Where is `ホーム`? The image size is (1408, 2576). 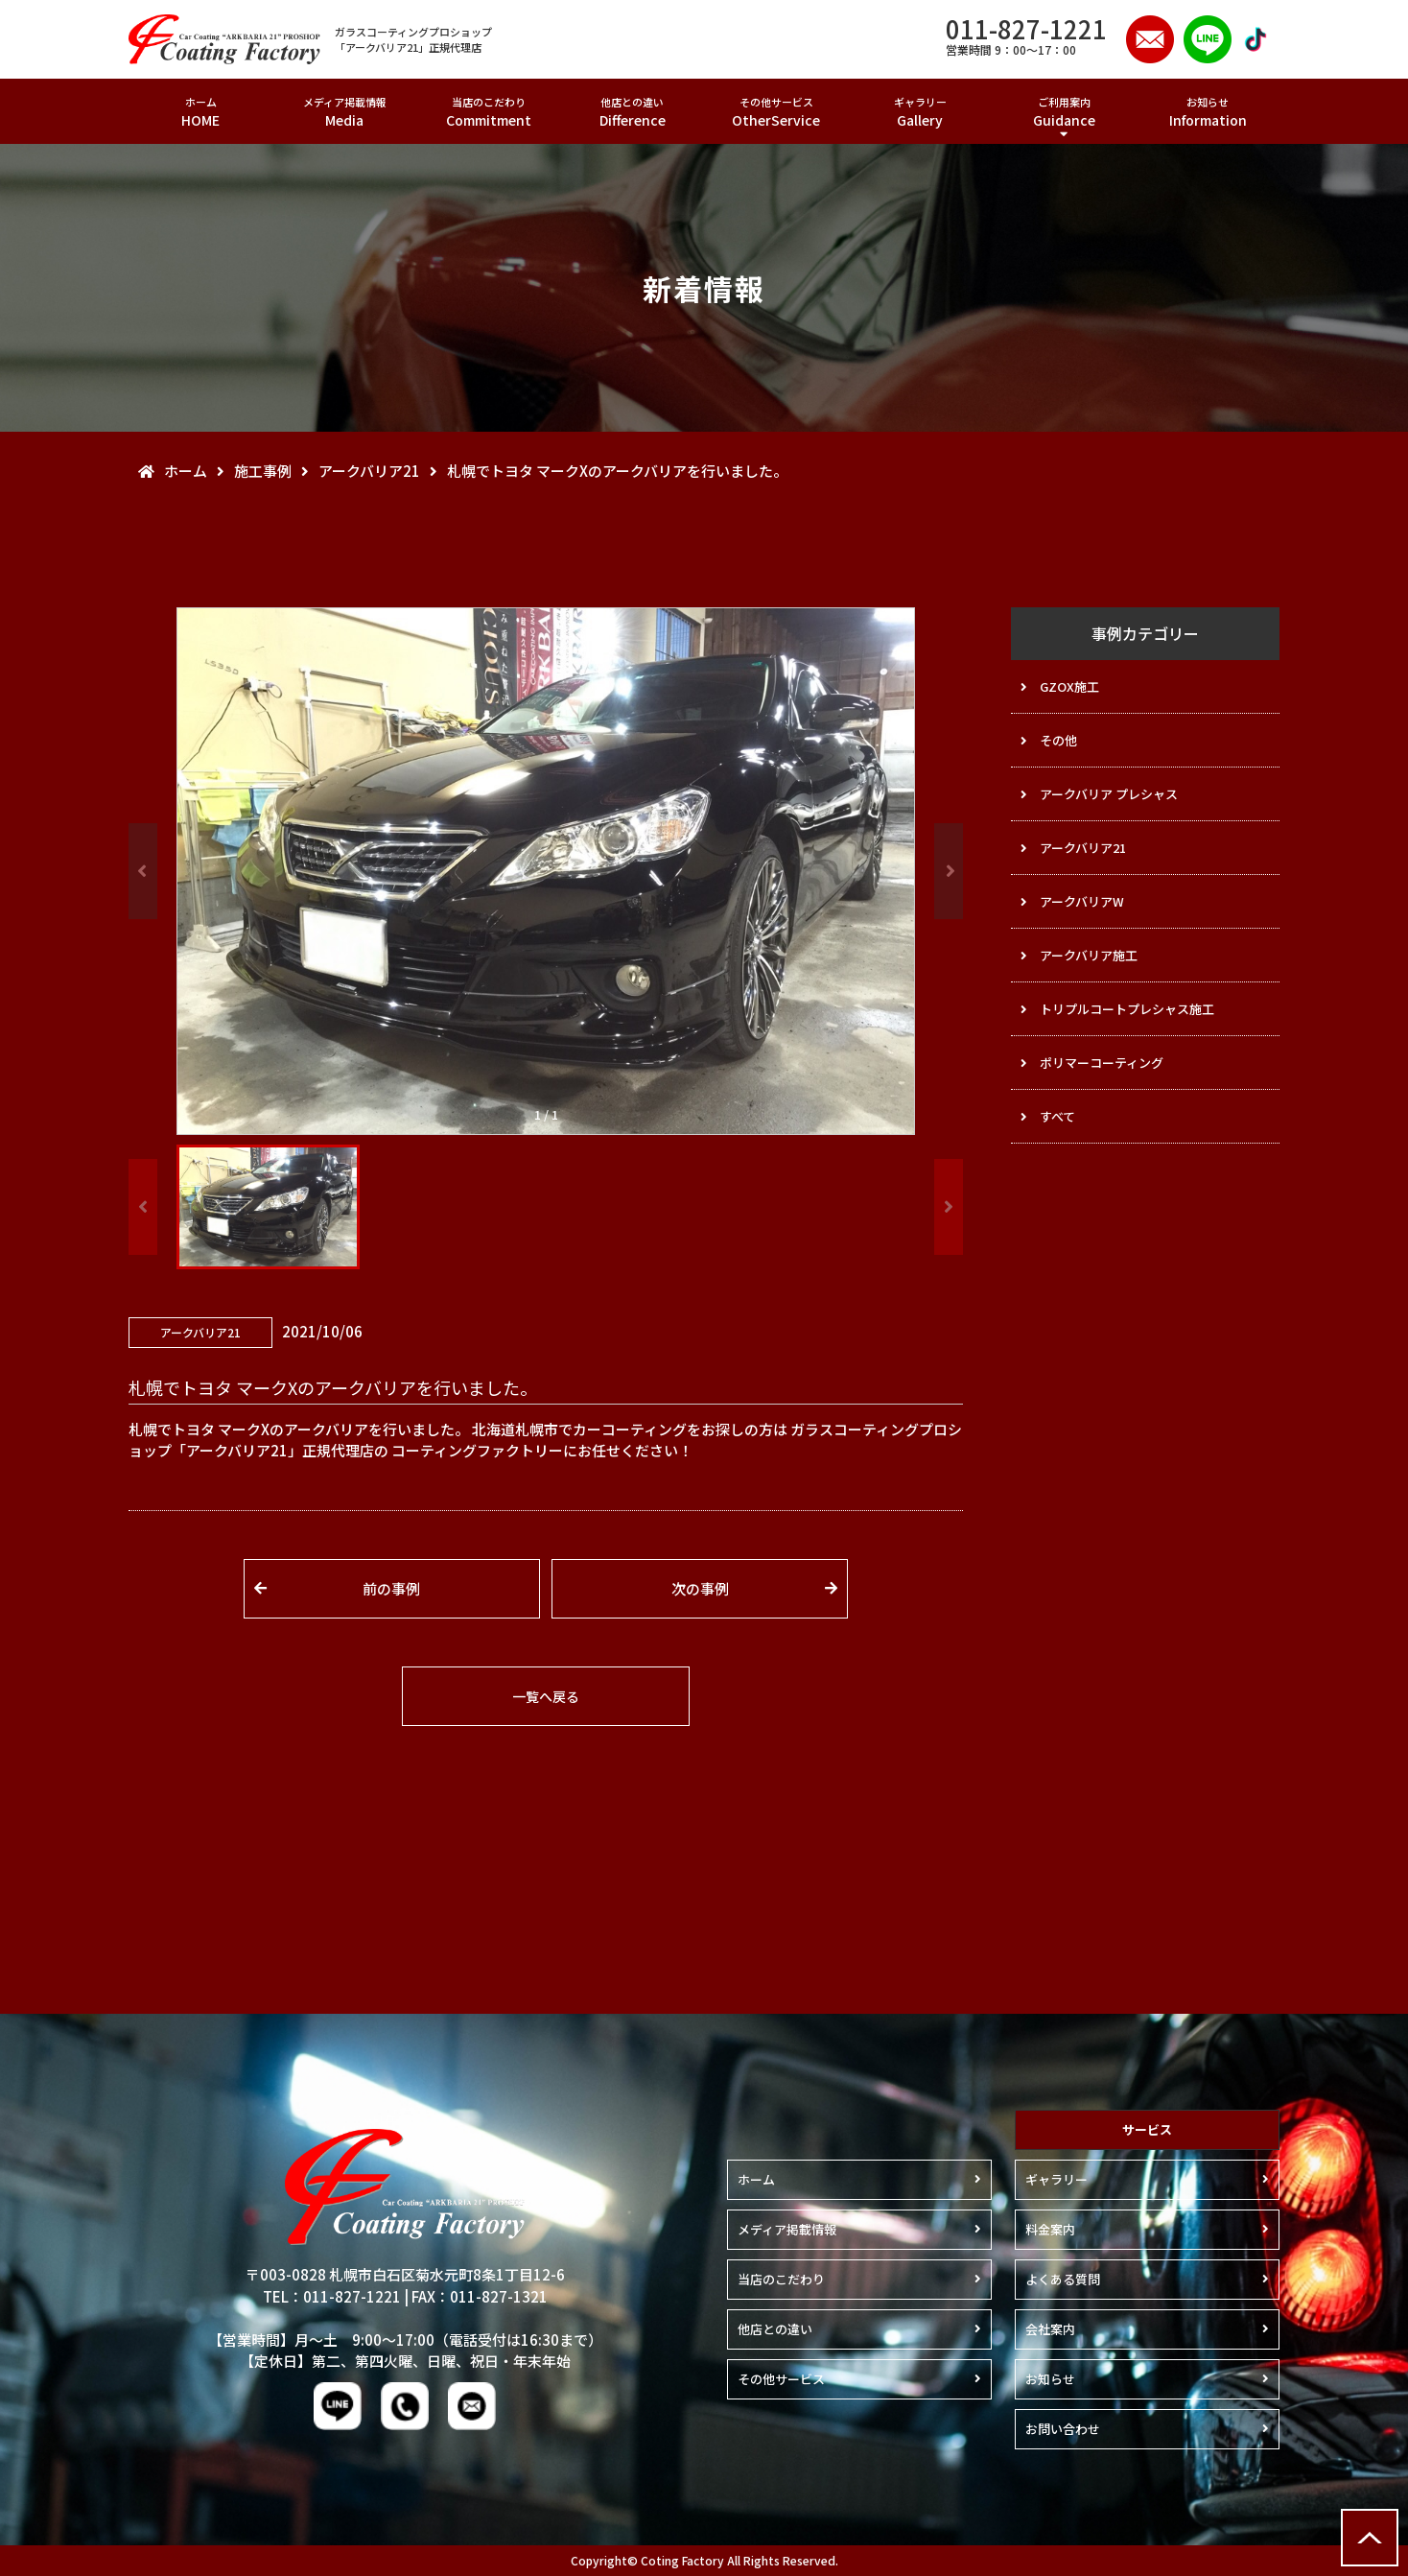
ホーム is located at coordinates (200, 112).